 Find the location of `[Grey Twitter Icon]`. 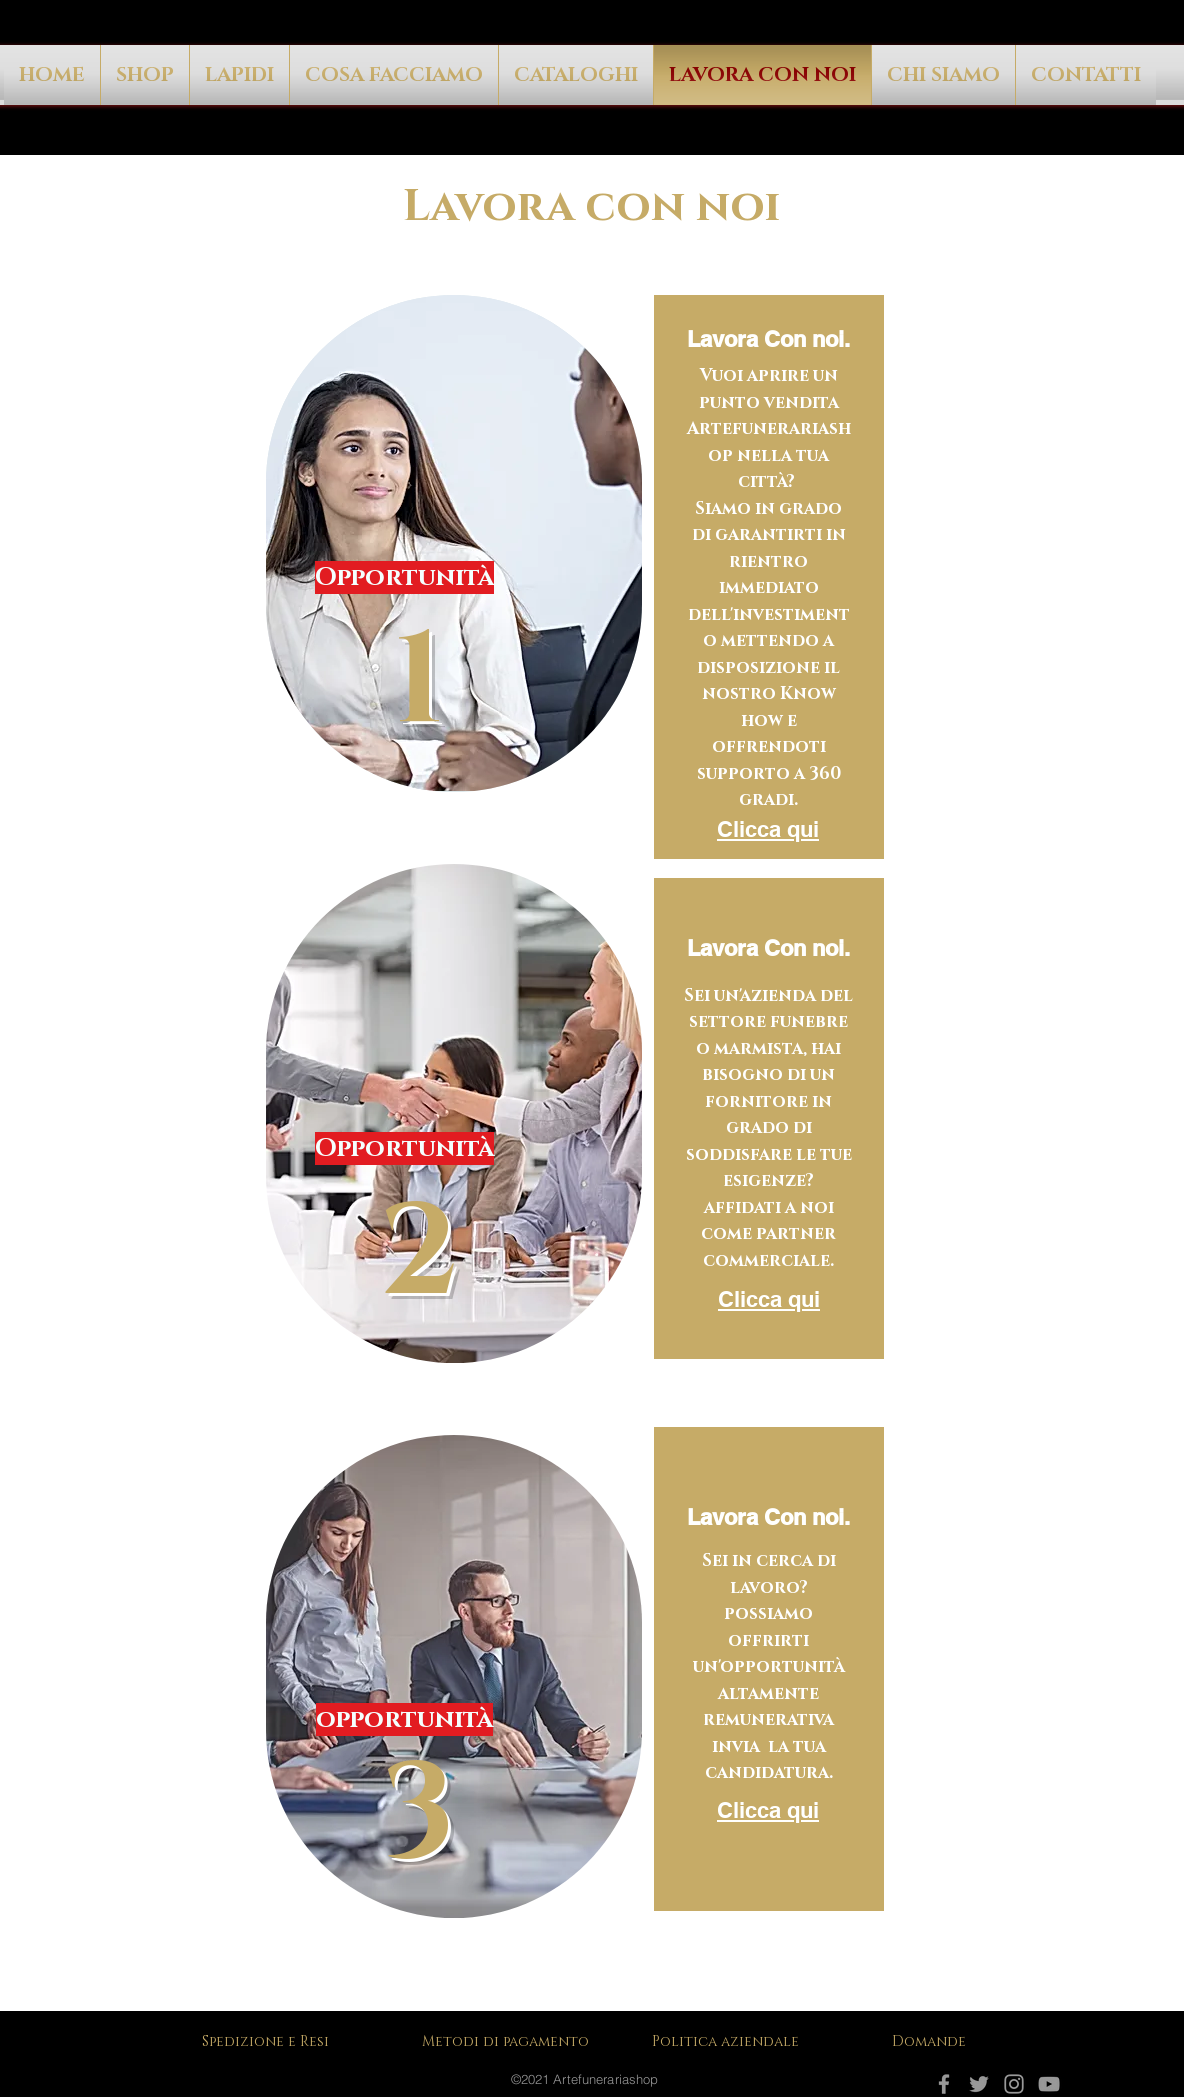

[Grey Twitter Icon] is located at coordinates (979, 2084).